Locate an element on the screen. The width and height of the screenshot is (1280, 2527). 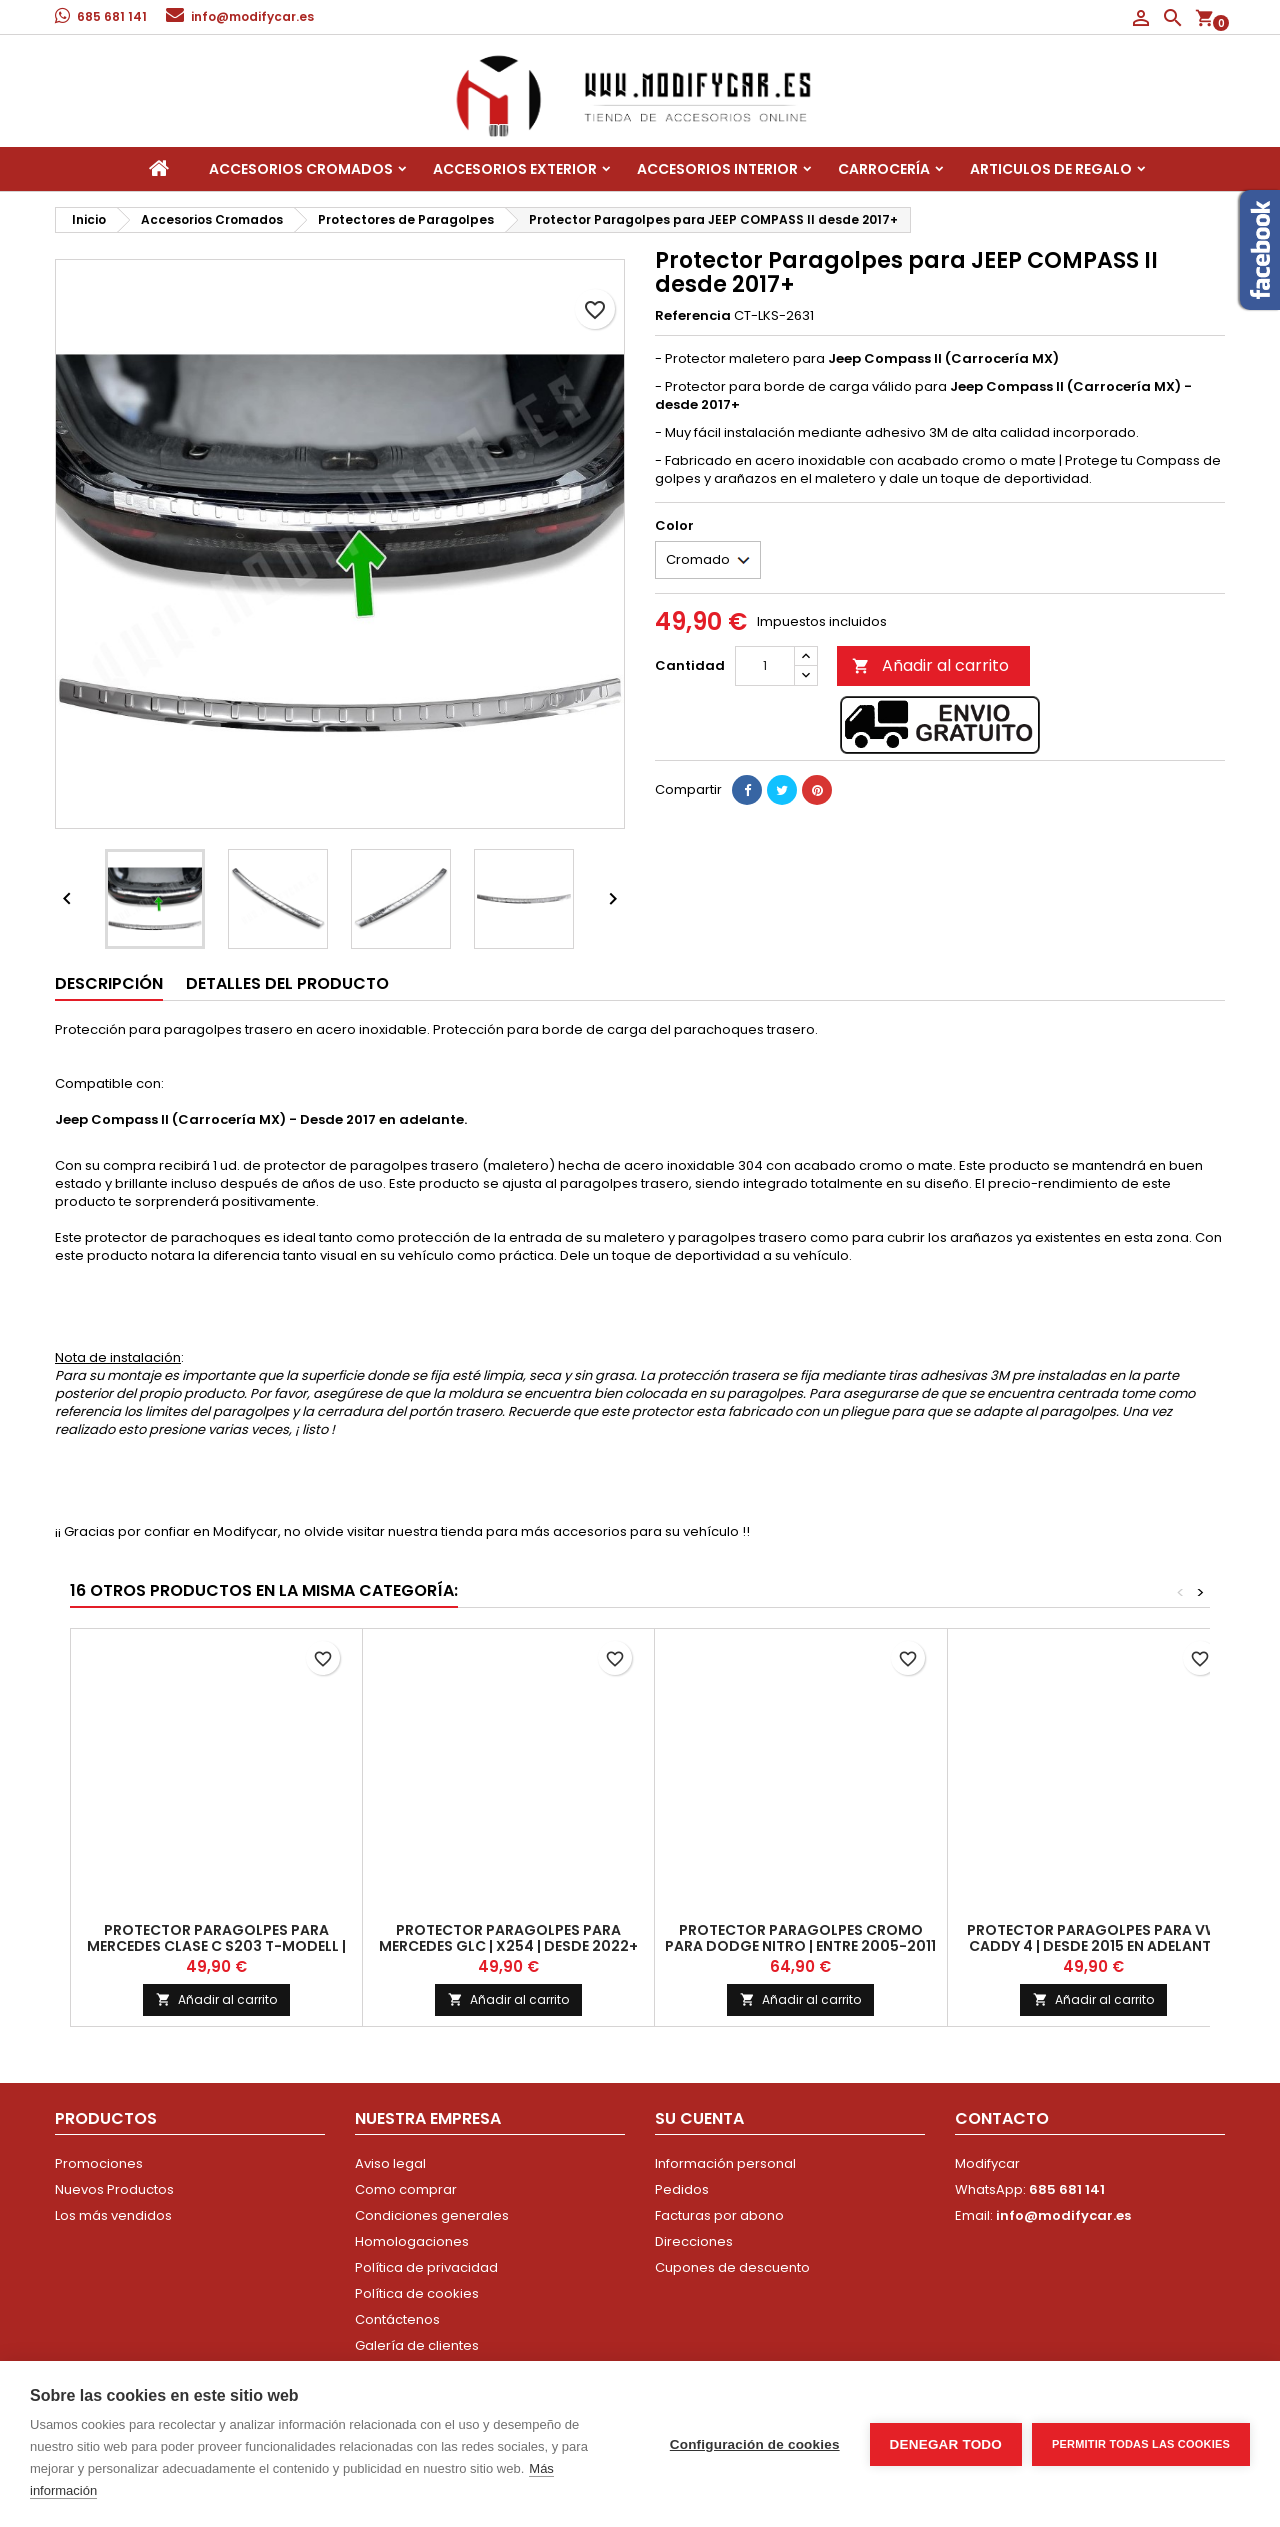
Protector Paragolpes para MERCEDES GLC | X254 | Desde 2022+ is located at coordinates (508, 1938).